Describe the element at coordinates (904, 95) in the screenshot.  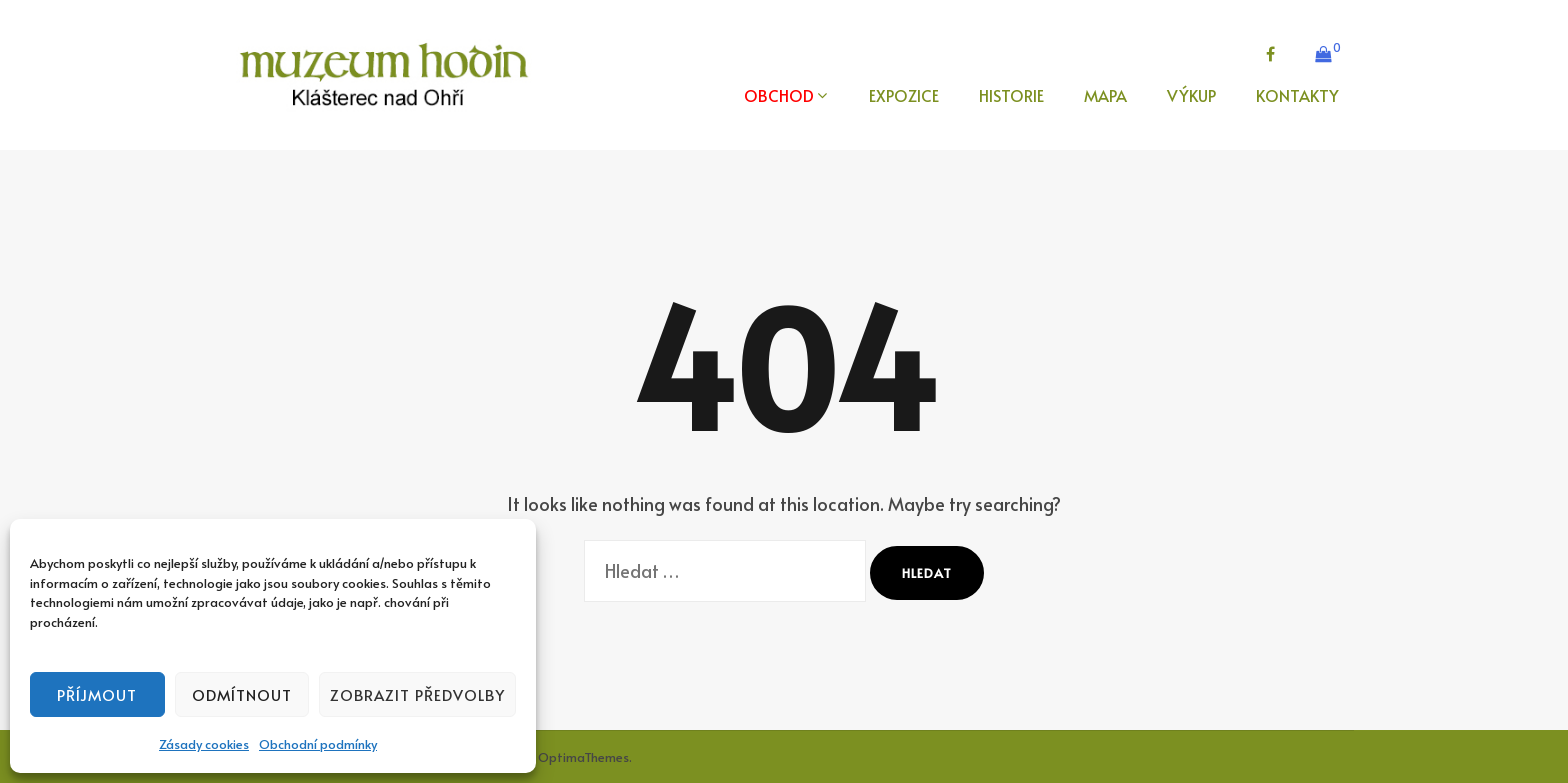
I see `EXPOZICE` at that location.